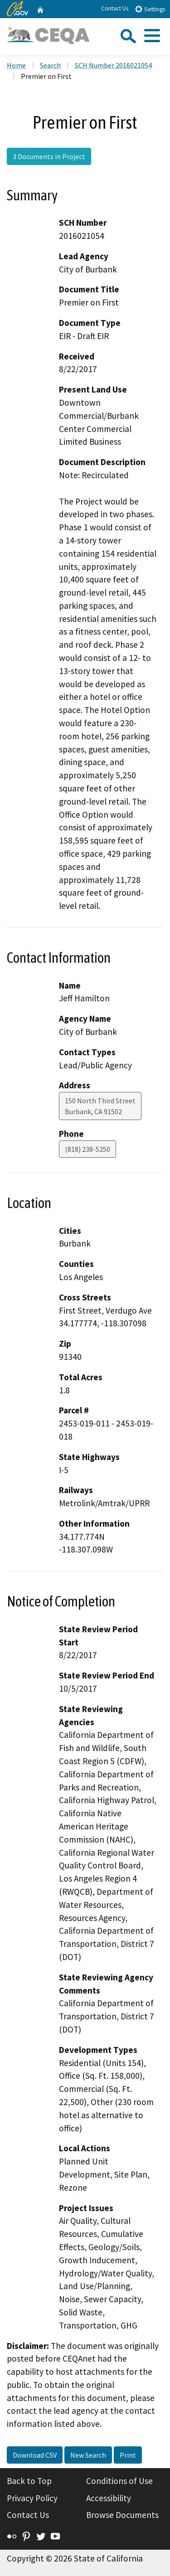 This screenshot has height=2576, width=170. I want to click on Contact Us, so click(114, 8).